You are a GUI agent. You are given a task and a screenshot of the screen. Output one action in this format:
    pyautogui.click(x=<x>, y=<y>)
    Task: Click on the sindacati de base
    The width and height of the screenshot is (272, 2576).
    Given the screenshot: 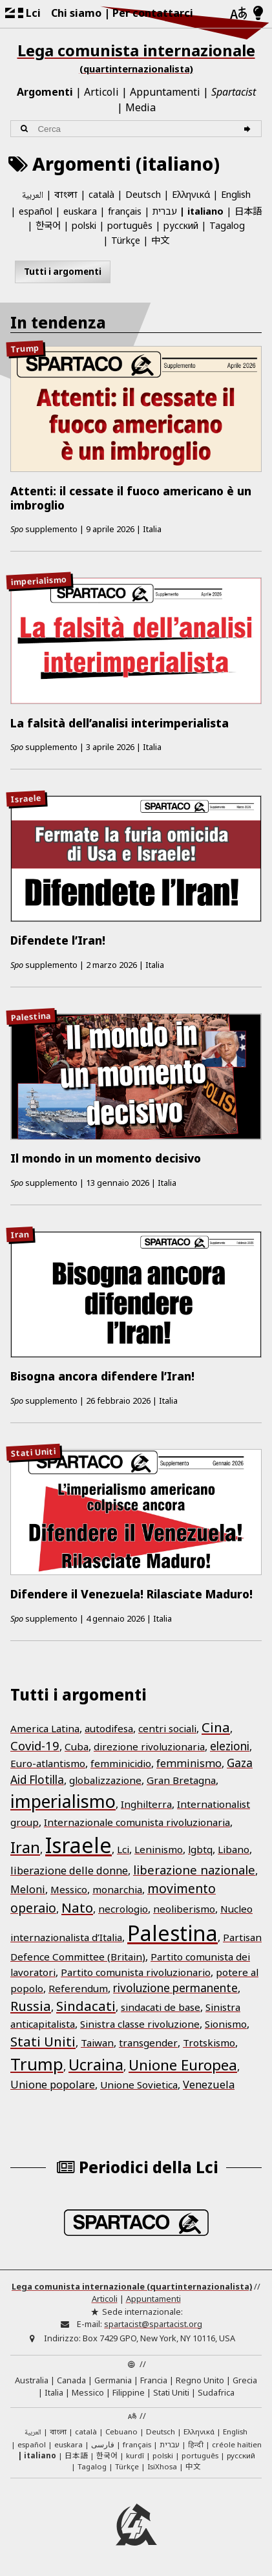 What is the action you would take?
    pyautogui.click(x=160, y=2007)
    